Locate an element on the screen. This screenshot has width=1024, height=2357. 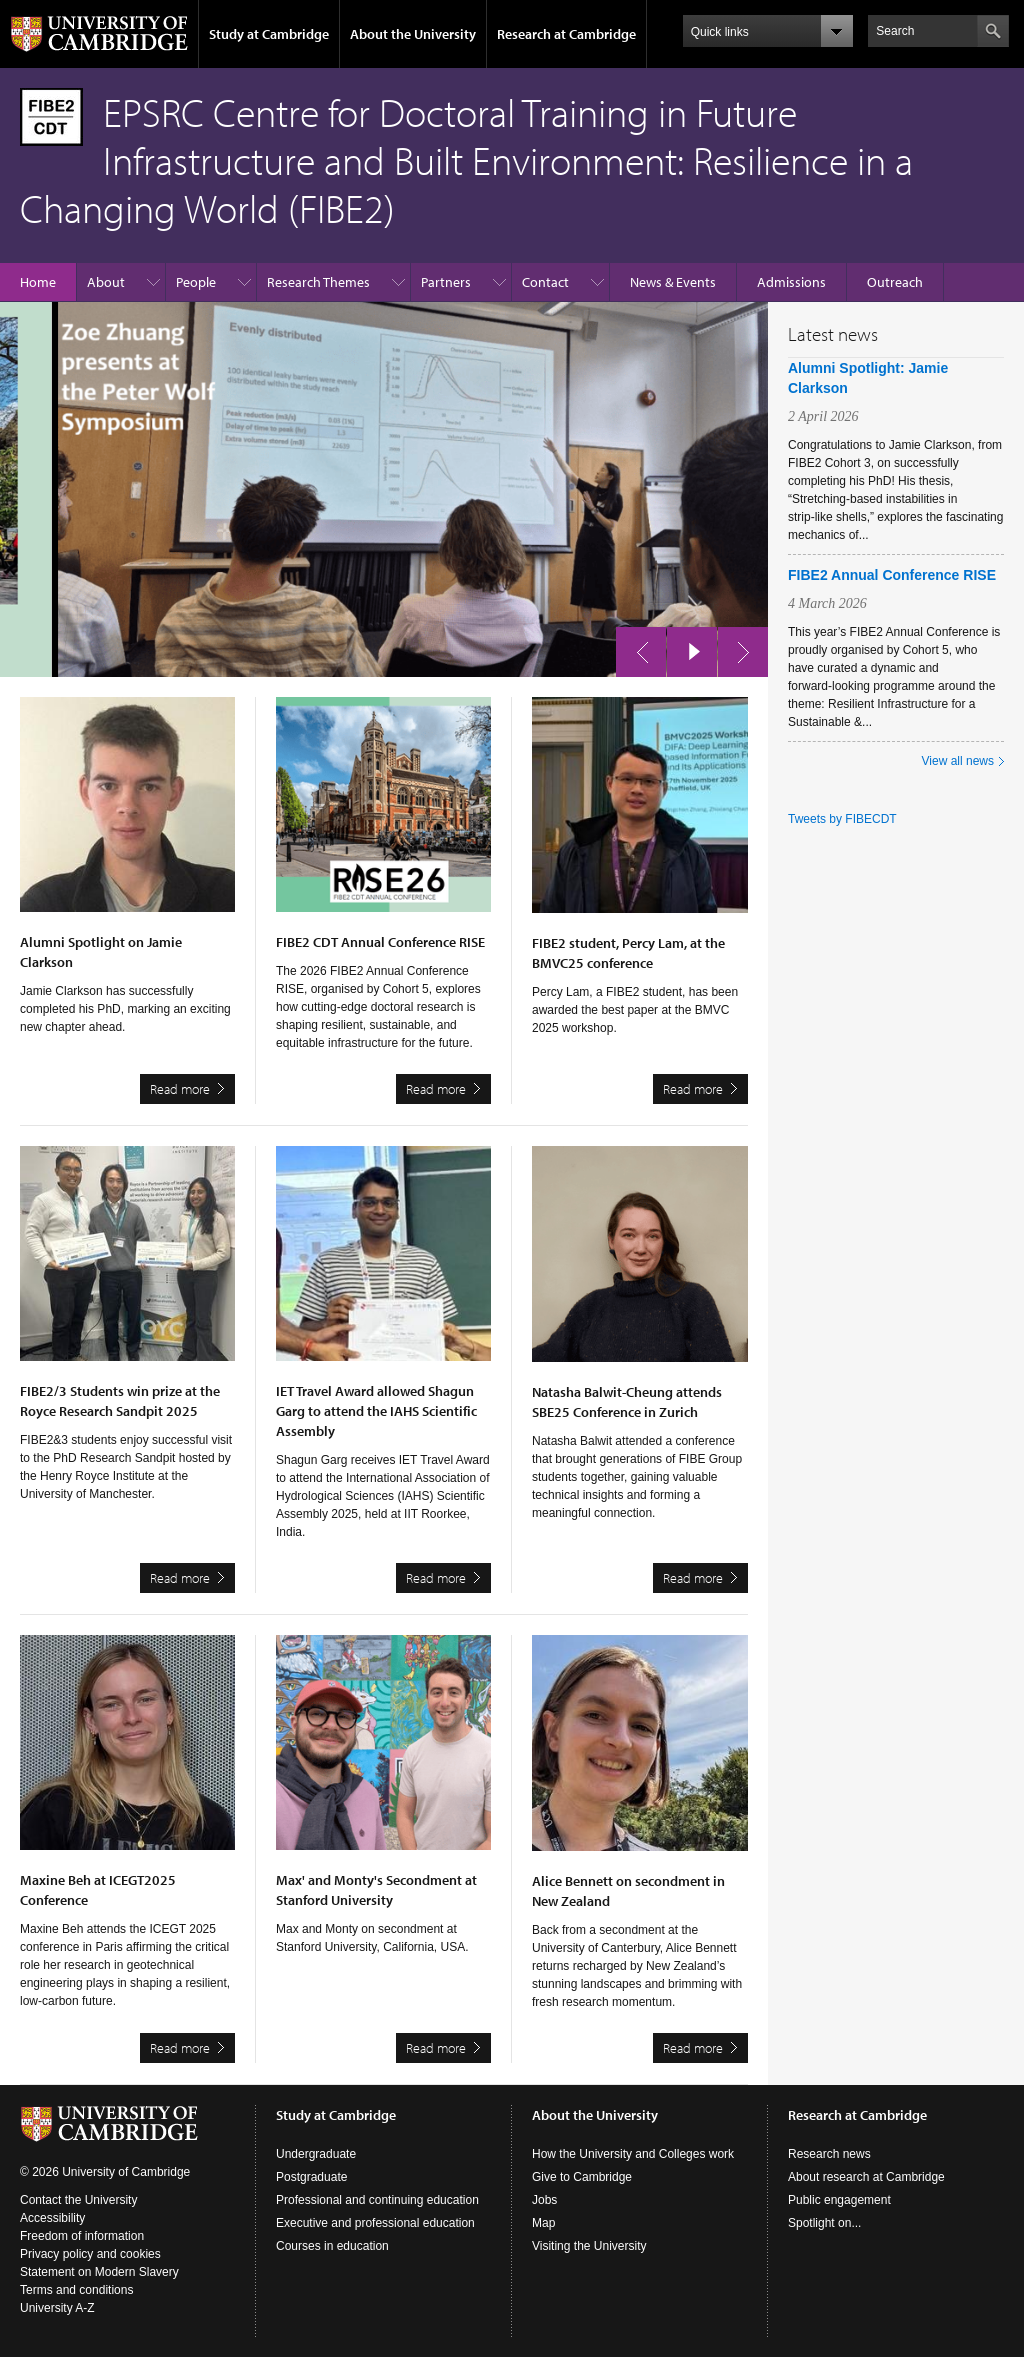
Contact is located at coordinates (545, 282).